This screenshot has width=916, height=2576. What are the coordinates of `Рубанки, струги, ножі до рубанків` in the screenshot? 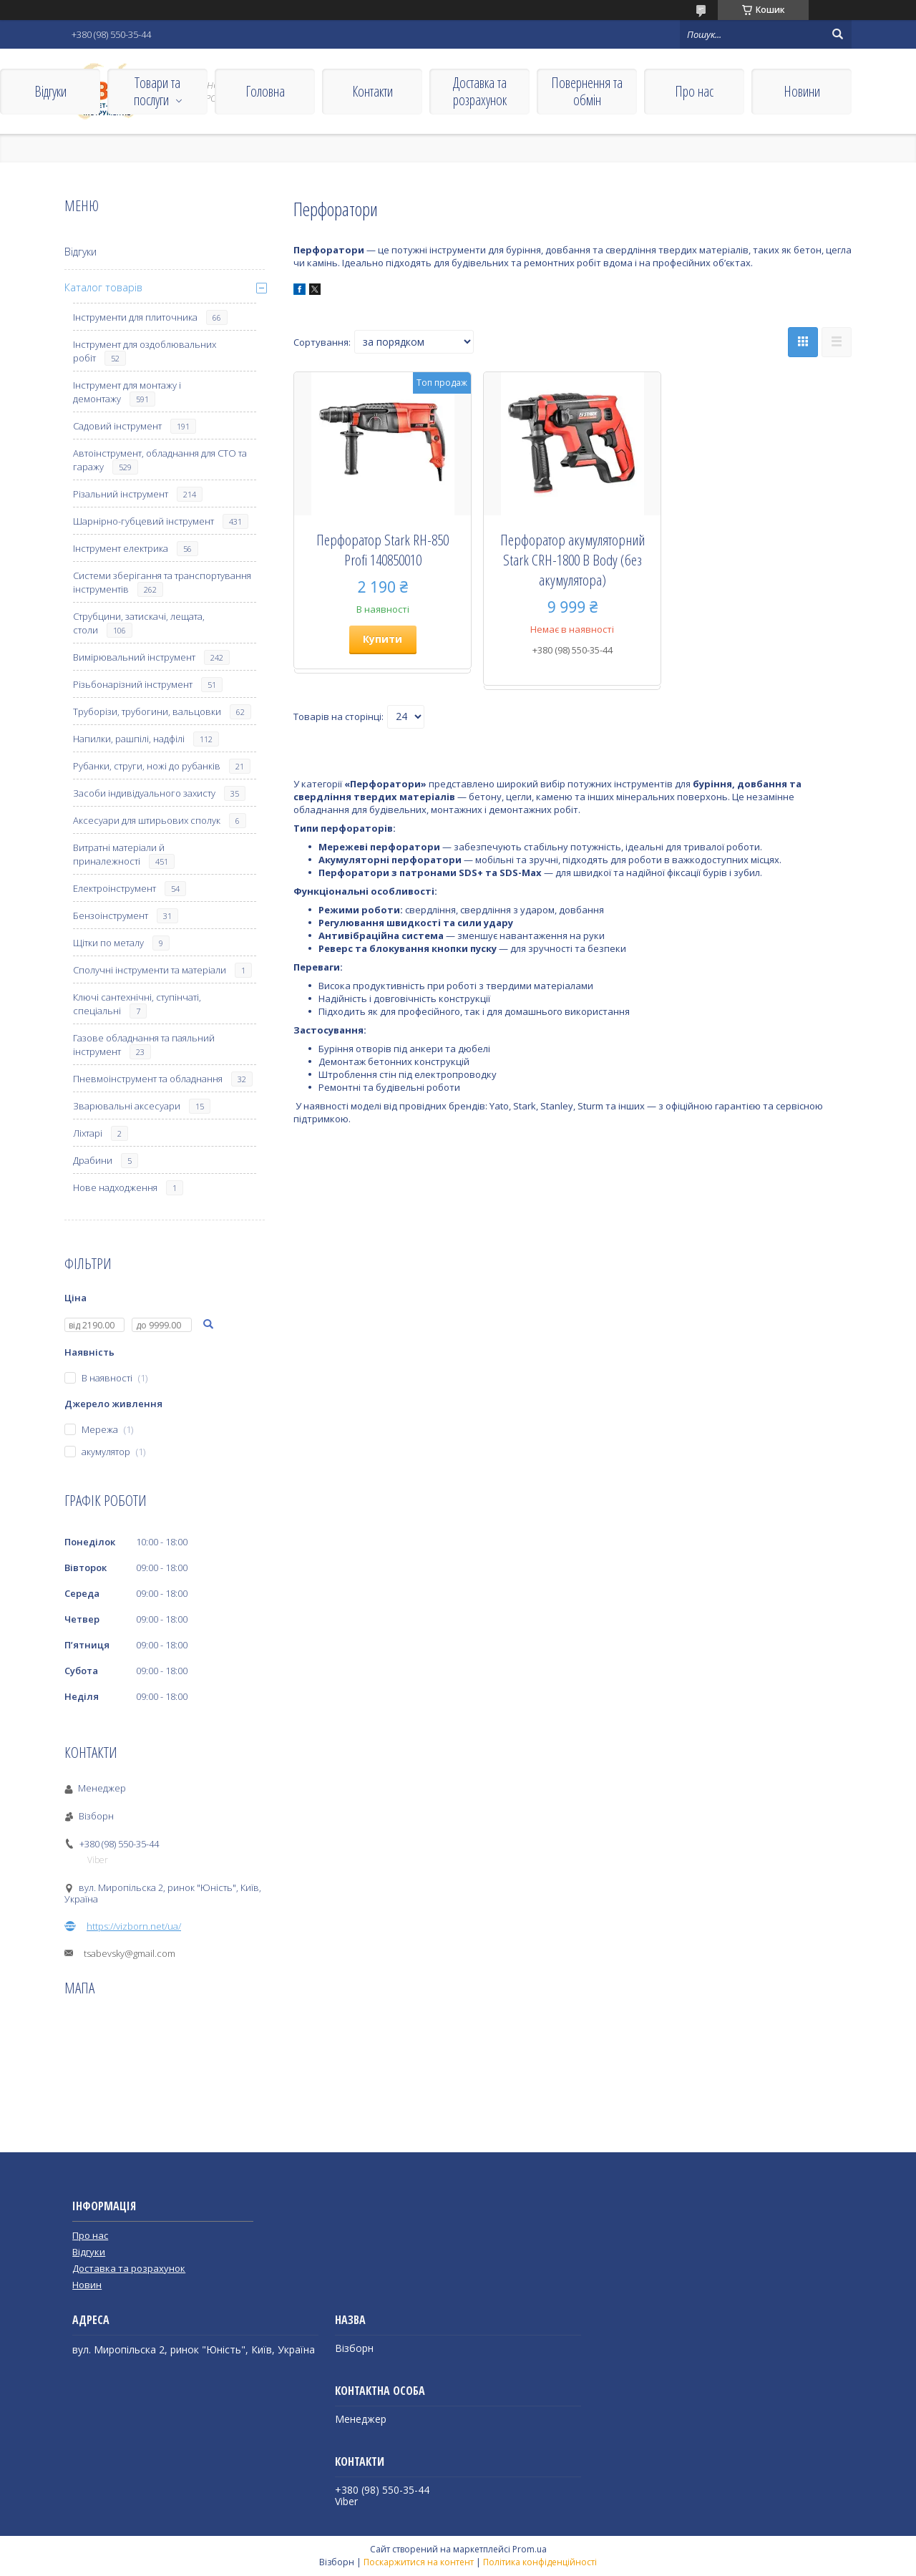 It's located at (146, 765).